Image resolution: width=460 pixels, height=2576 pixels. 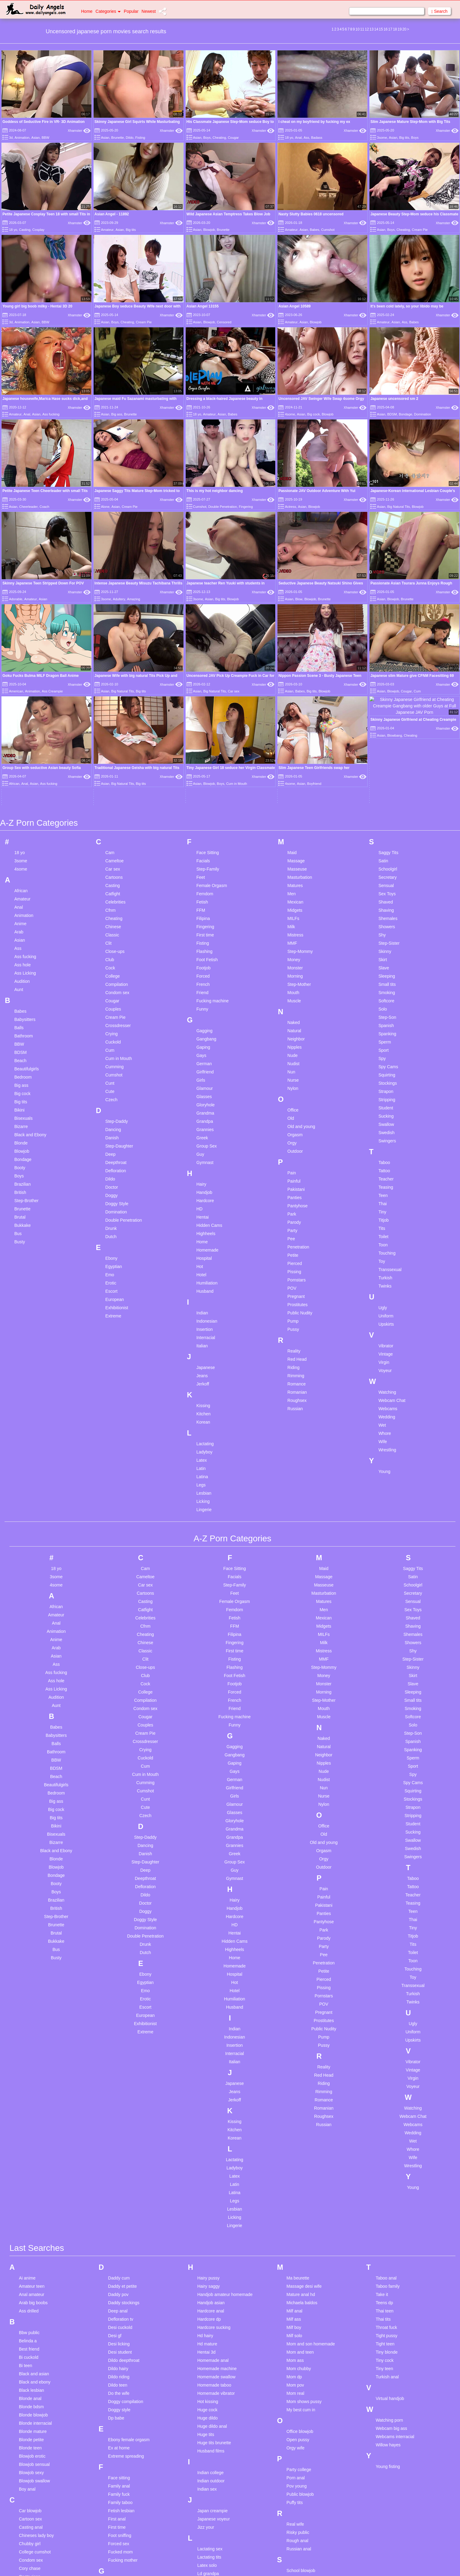 I want to click on Cute, so click(x=110, y=918).